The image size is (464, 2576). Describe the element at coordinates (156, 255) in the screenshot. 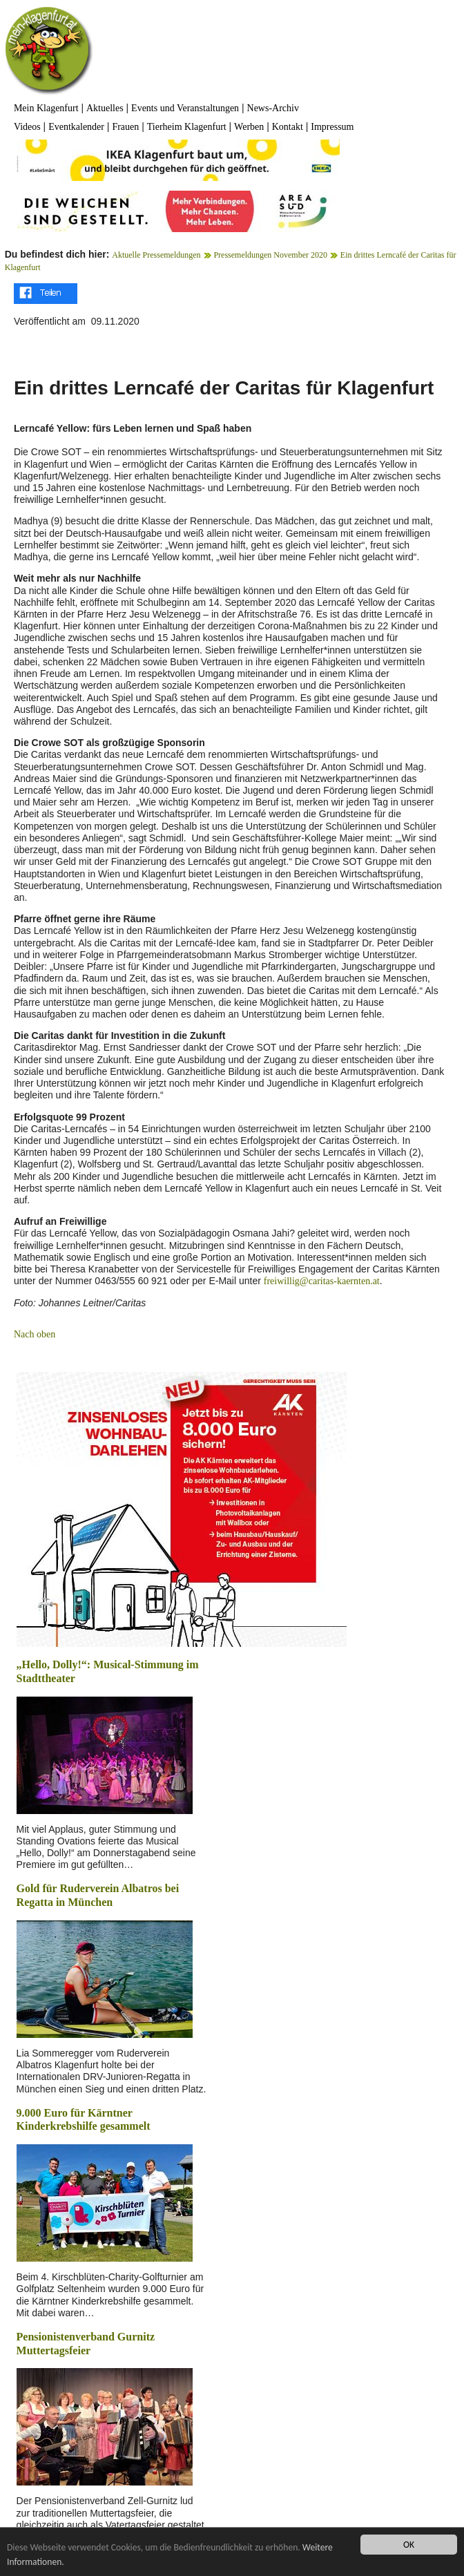

I see `Aktuelle Pressemeldungen` at that location.